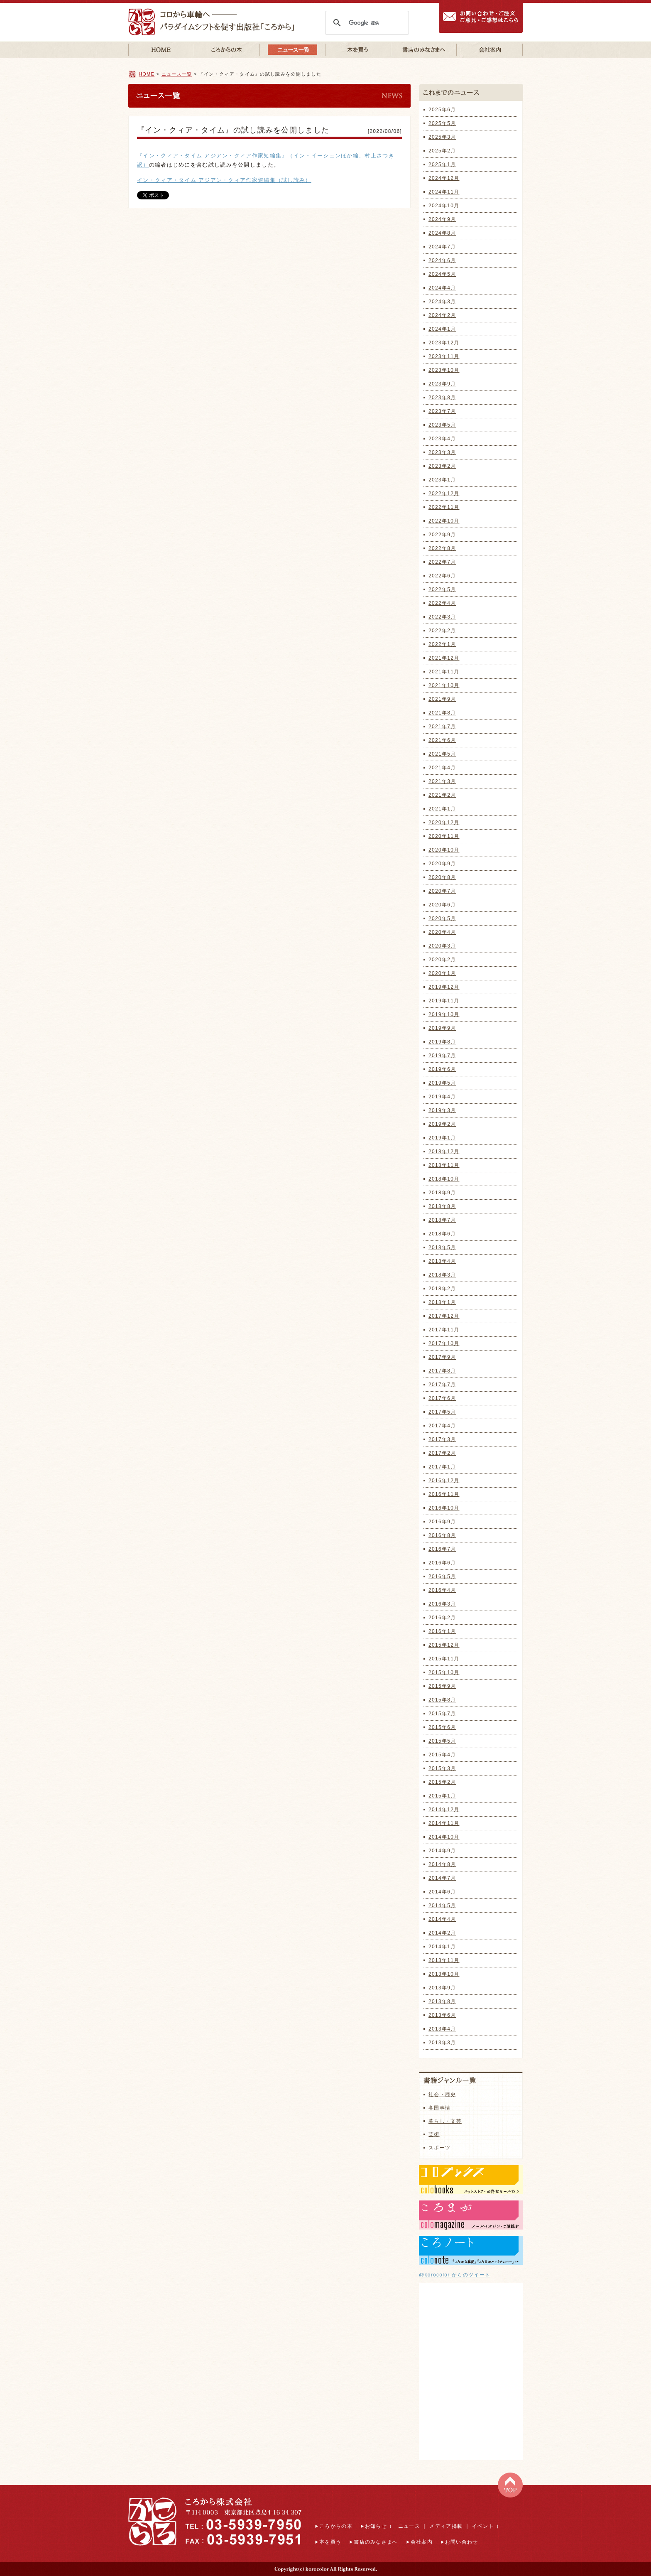 The height and width of the screenshot is (2576, 651). What do you see at coordinates (442, 1727) in the screenshot?
I see `2015年6月` at bounding box center [442, 1727].